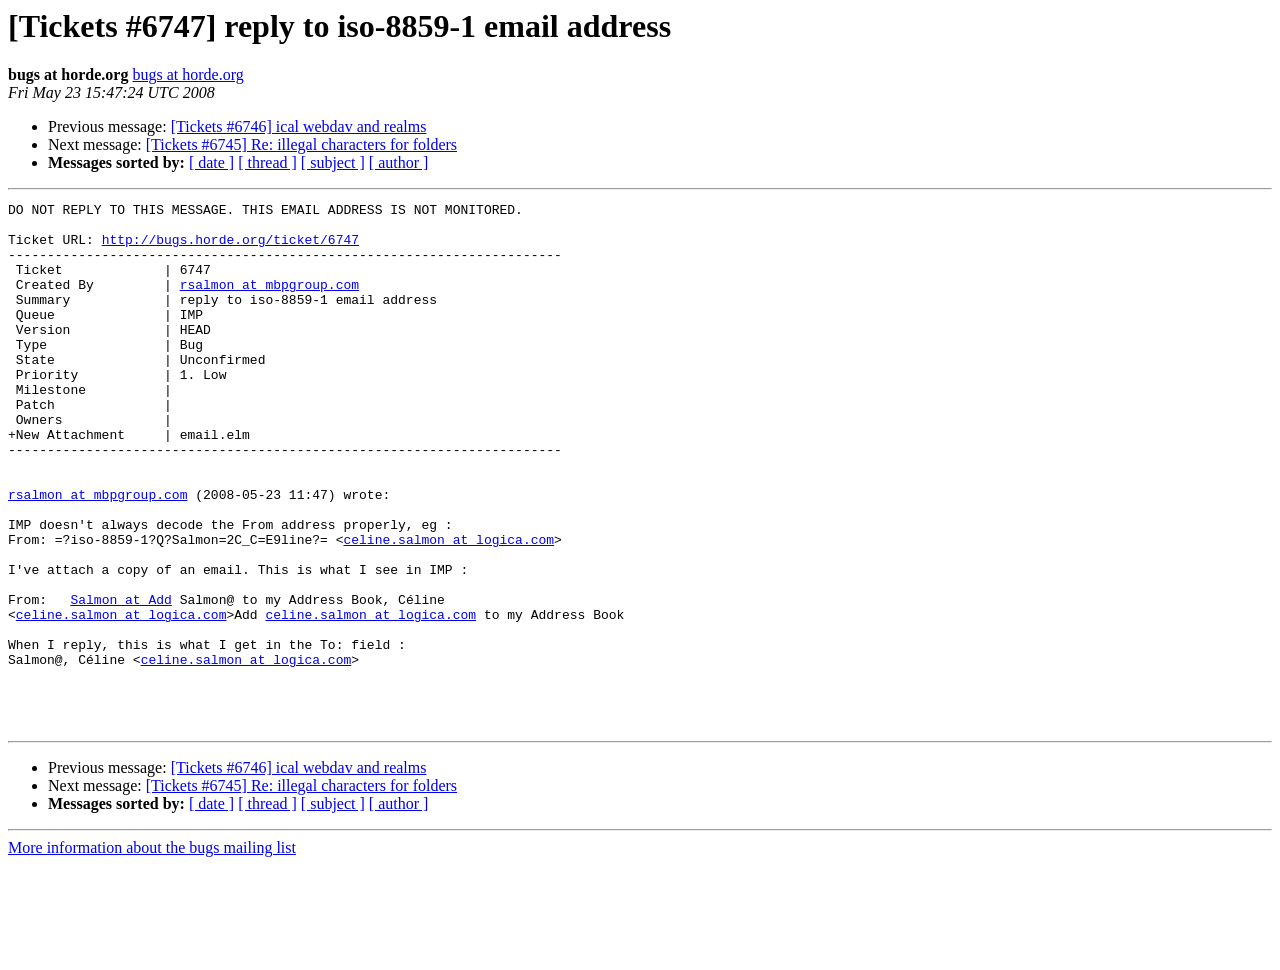  I want to click on rsalmon at mbpgroup.com, so click(269, 302).